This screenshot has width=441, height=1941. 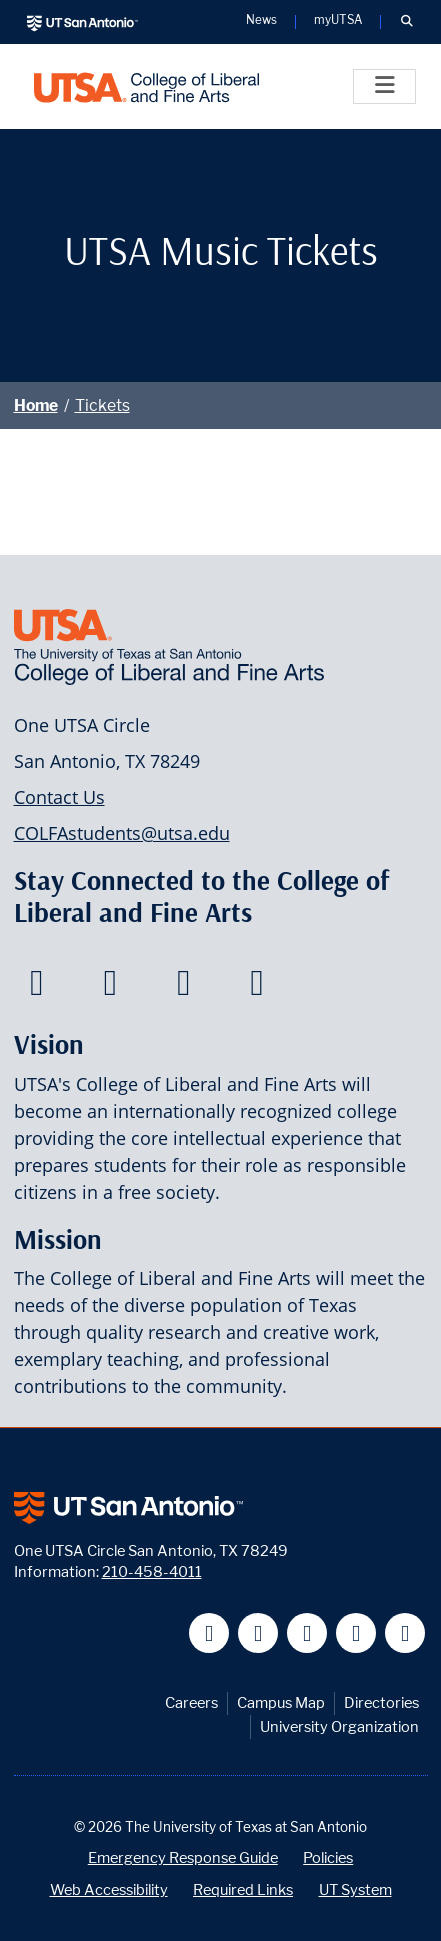 I want to click on Home, so click(x=36, y=405).